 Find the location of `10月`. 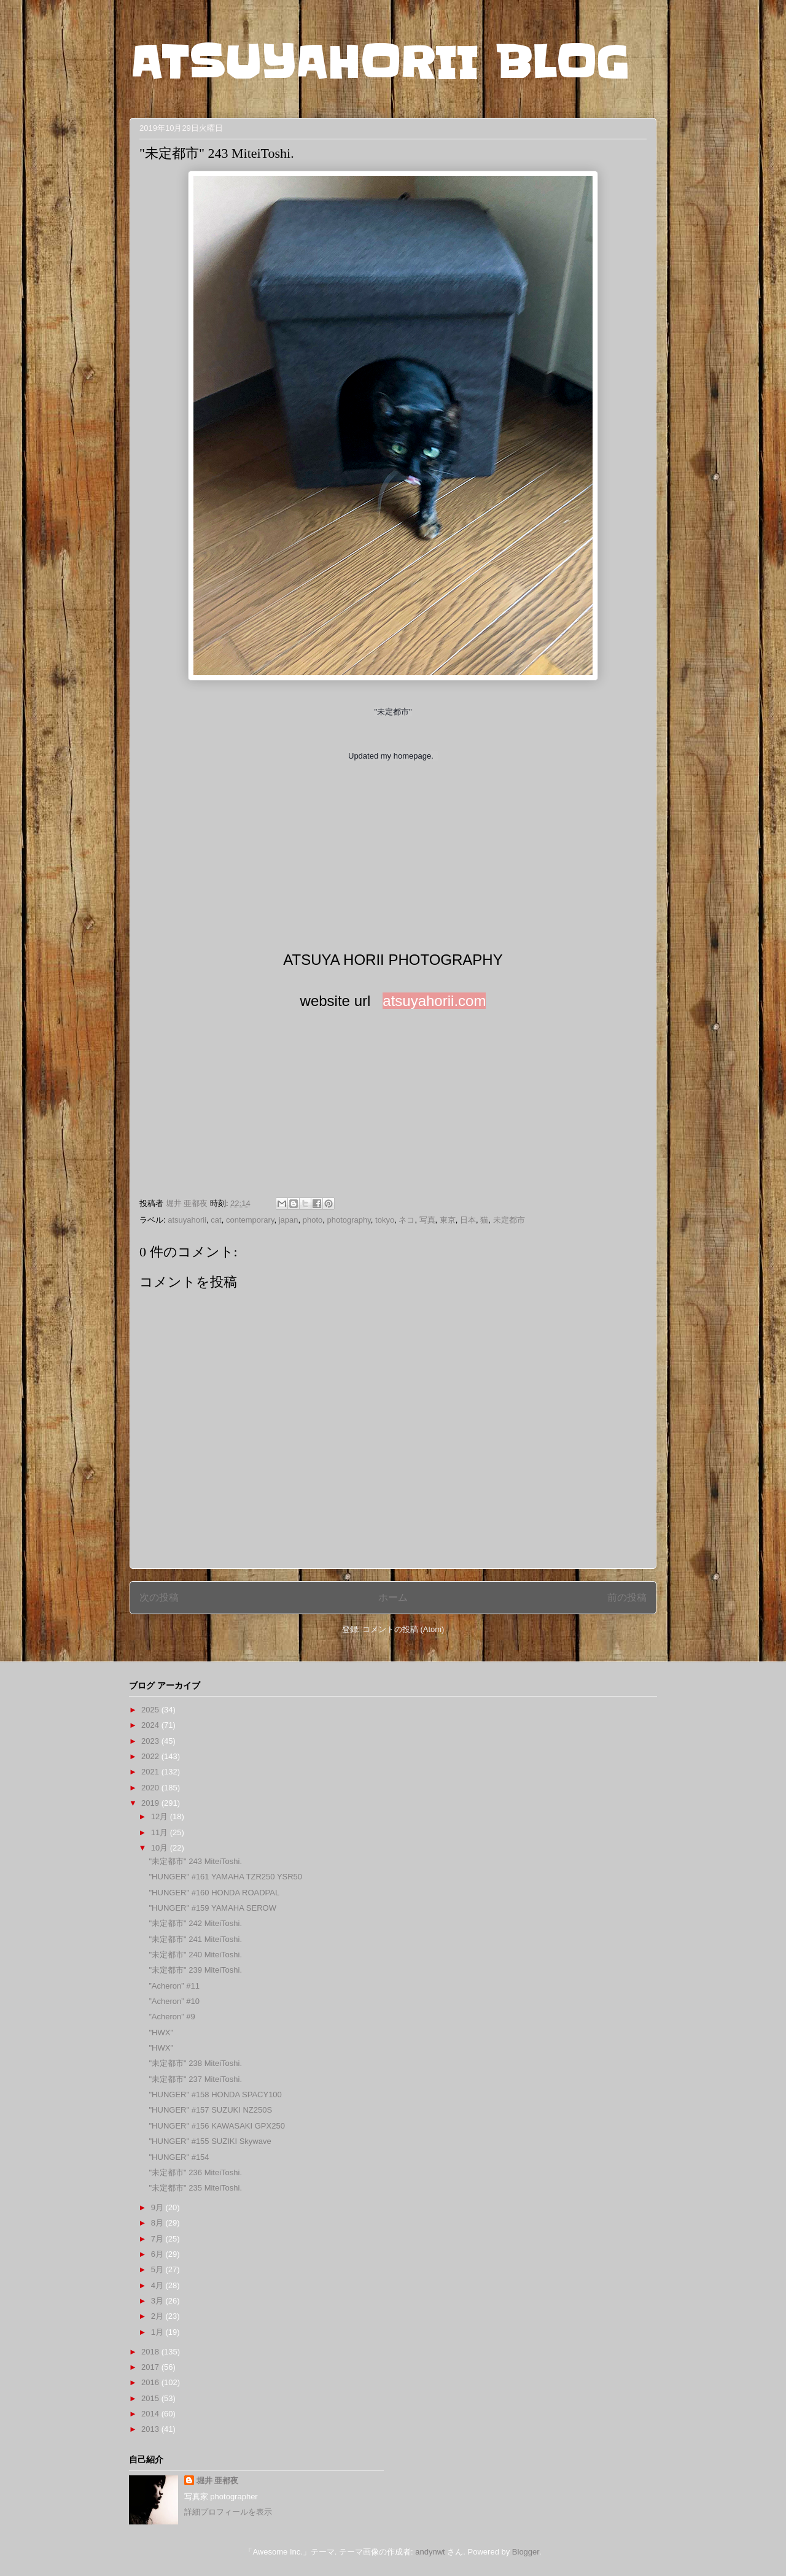

10月 is located at coordinates (160, 1847).